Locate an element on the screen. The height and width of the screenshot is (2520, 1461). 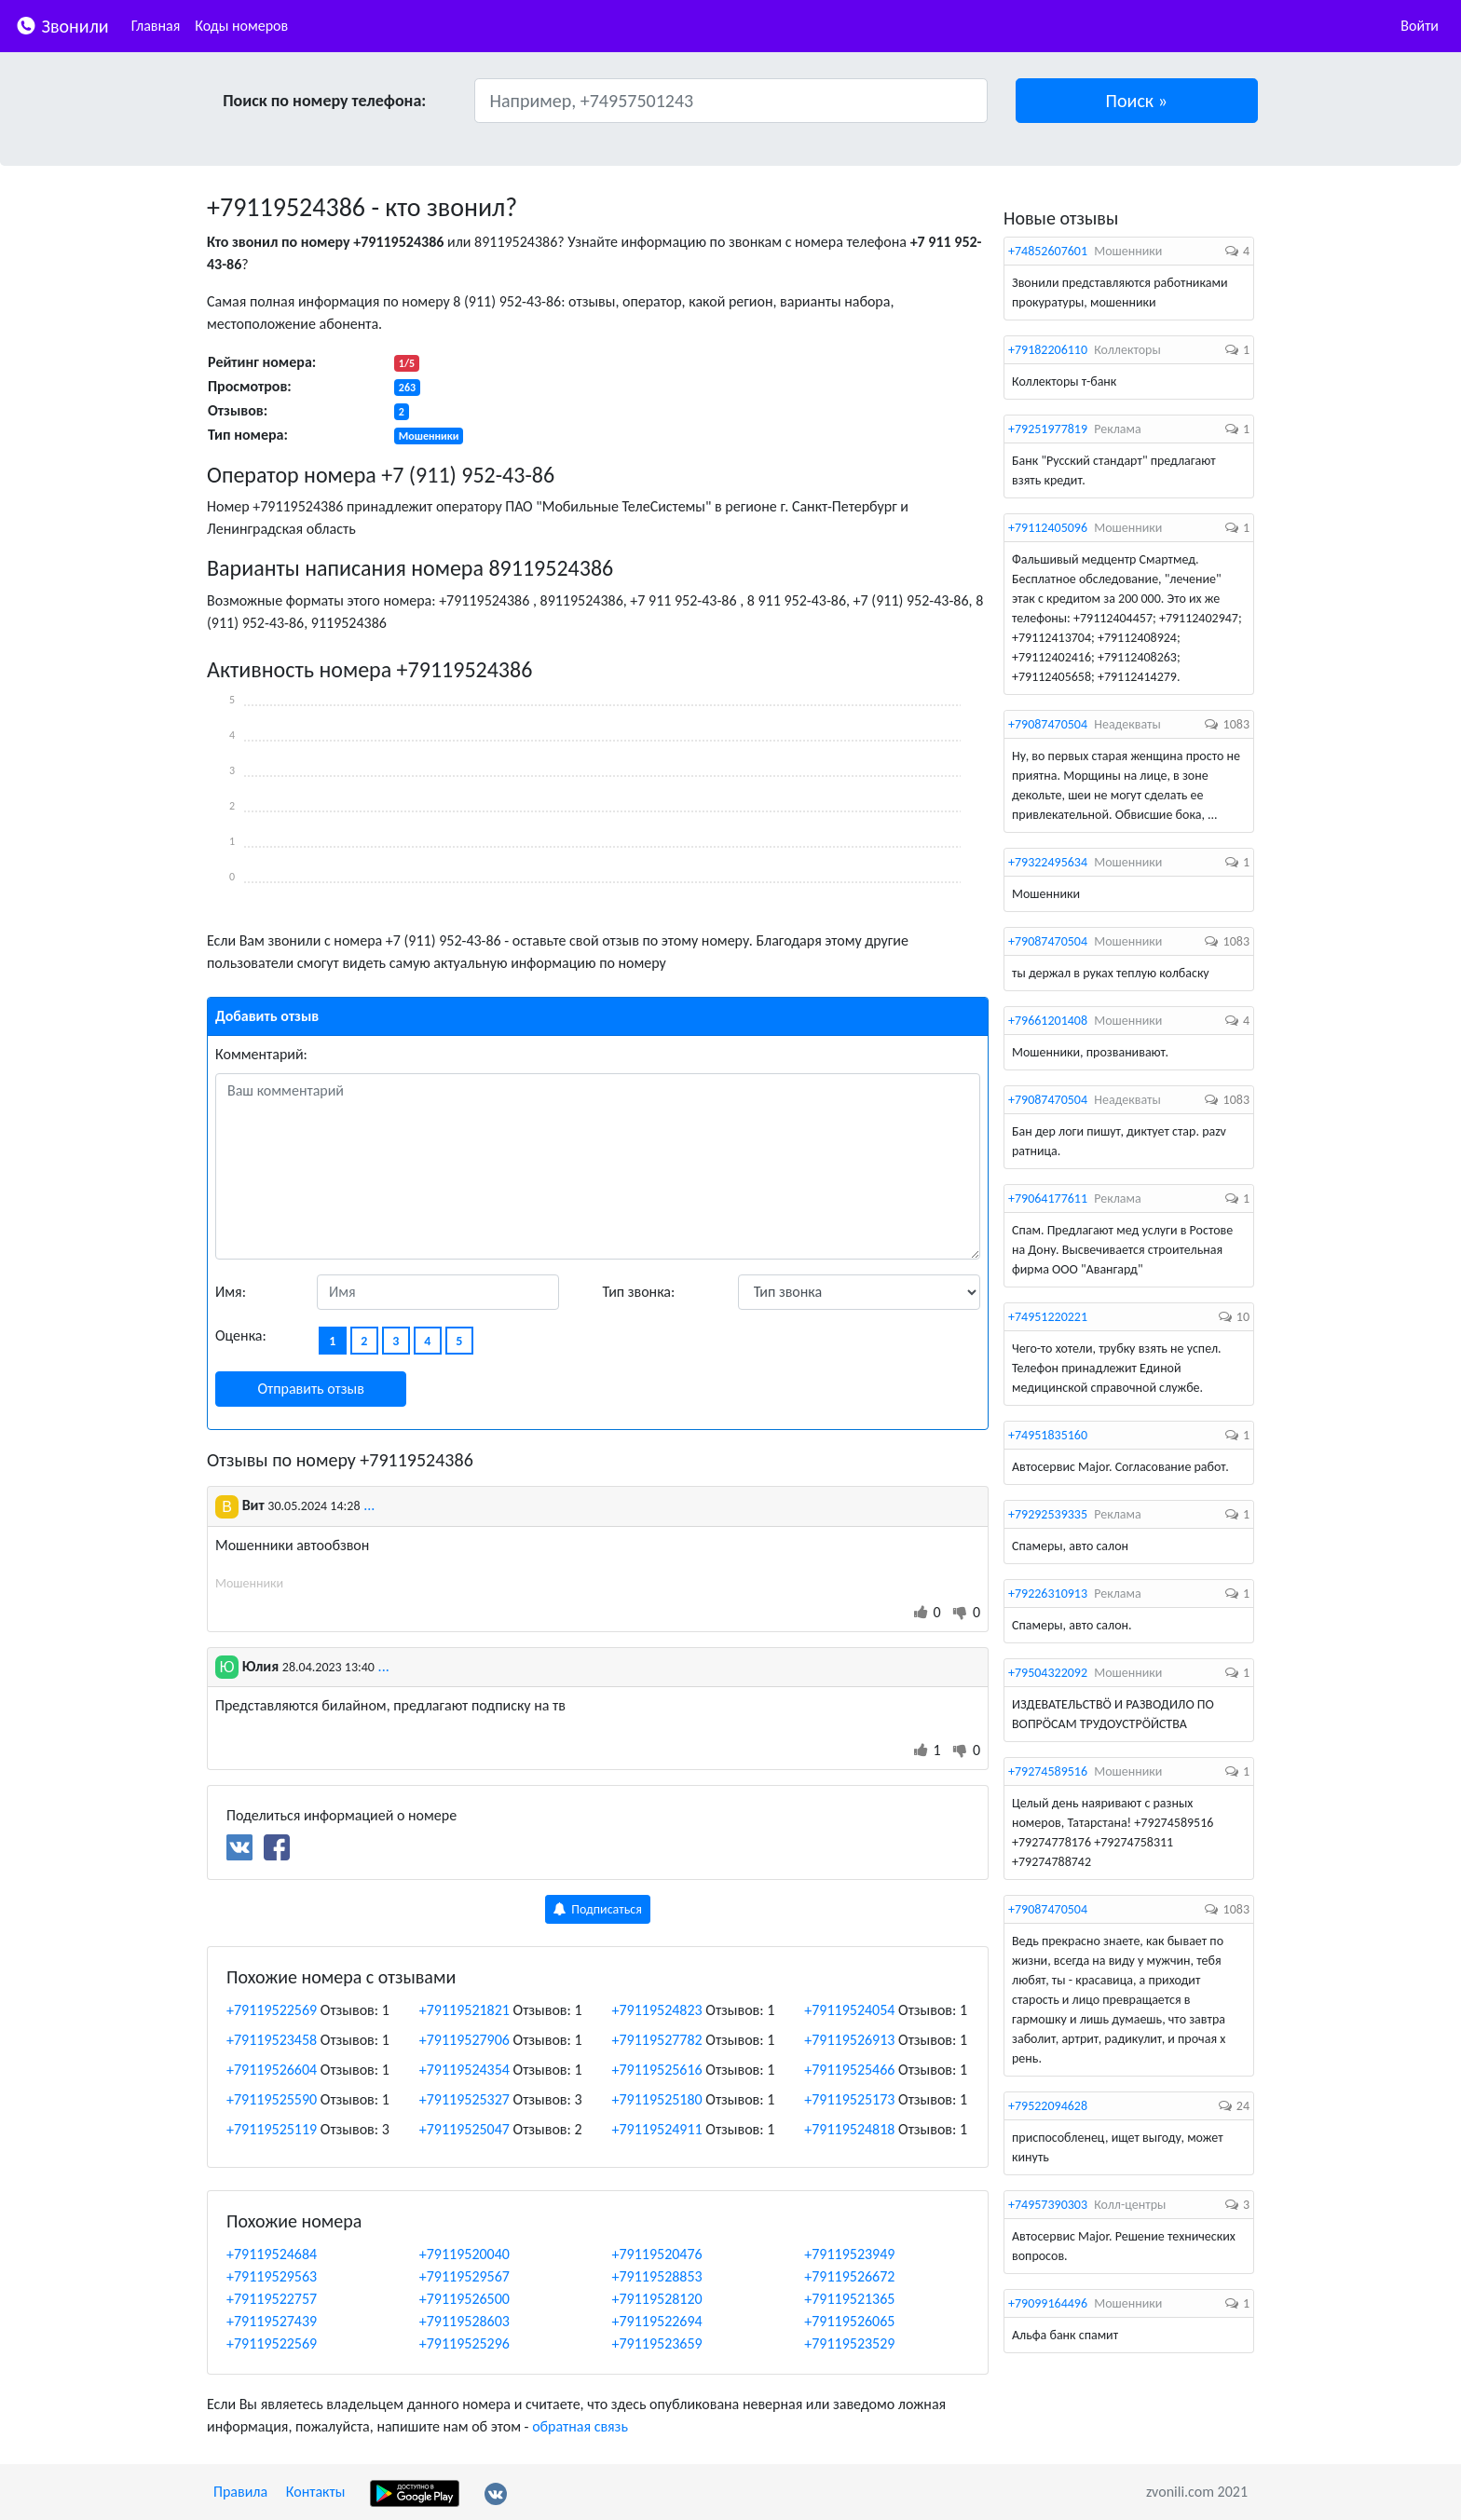
+79119521821 is located at coordinates (464, 2010).